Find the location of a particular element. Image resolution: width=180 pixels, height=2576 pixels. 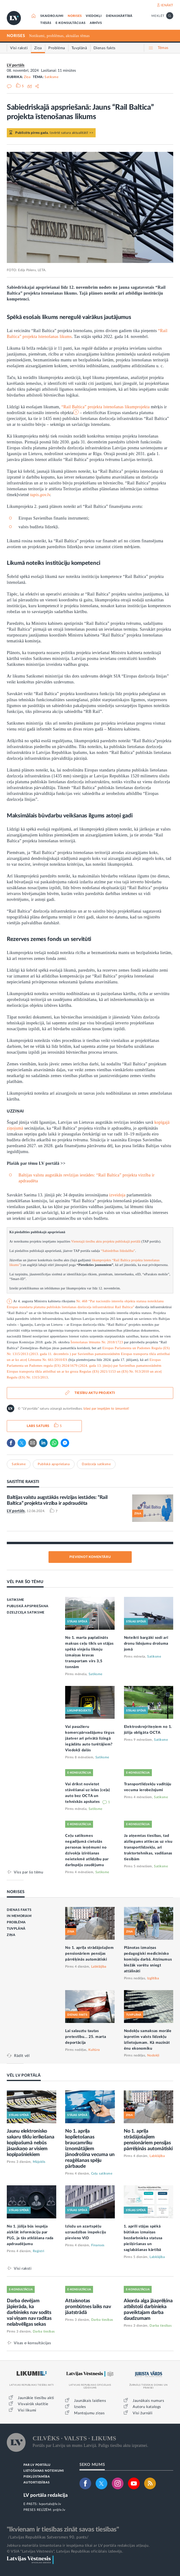

Viss par šo tēmu is located at coordinates (28, 1872).